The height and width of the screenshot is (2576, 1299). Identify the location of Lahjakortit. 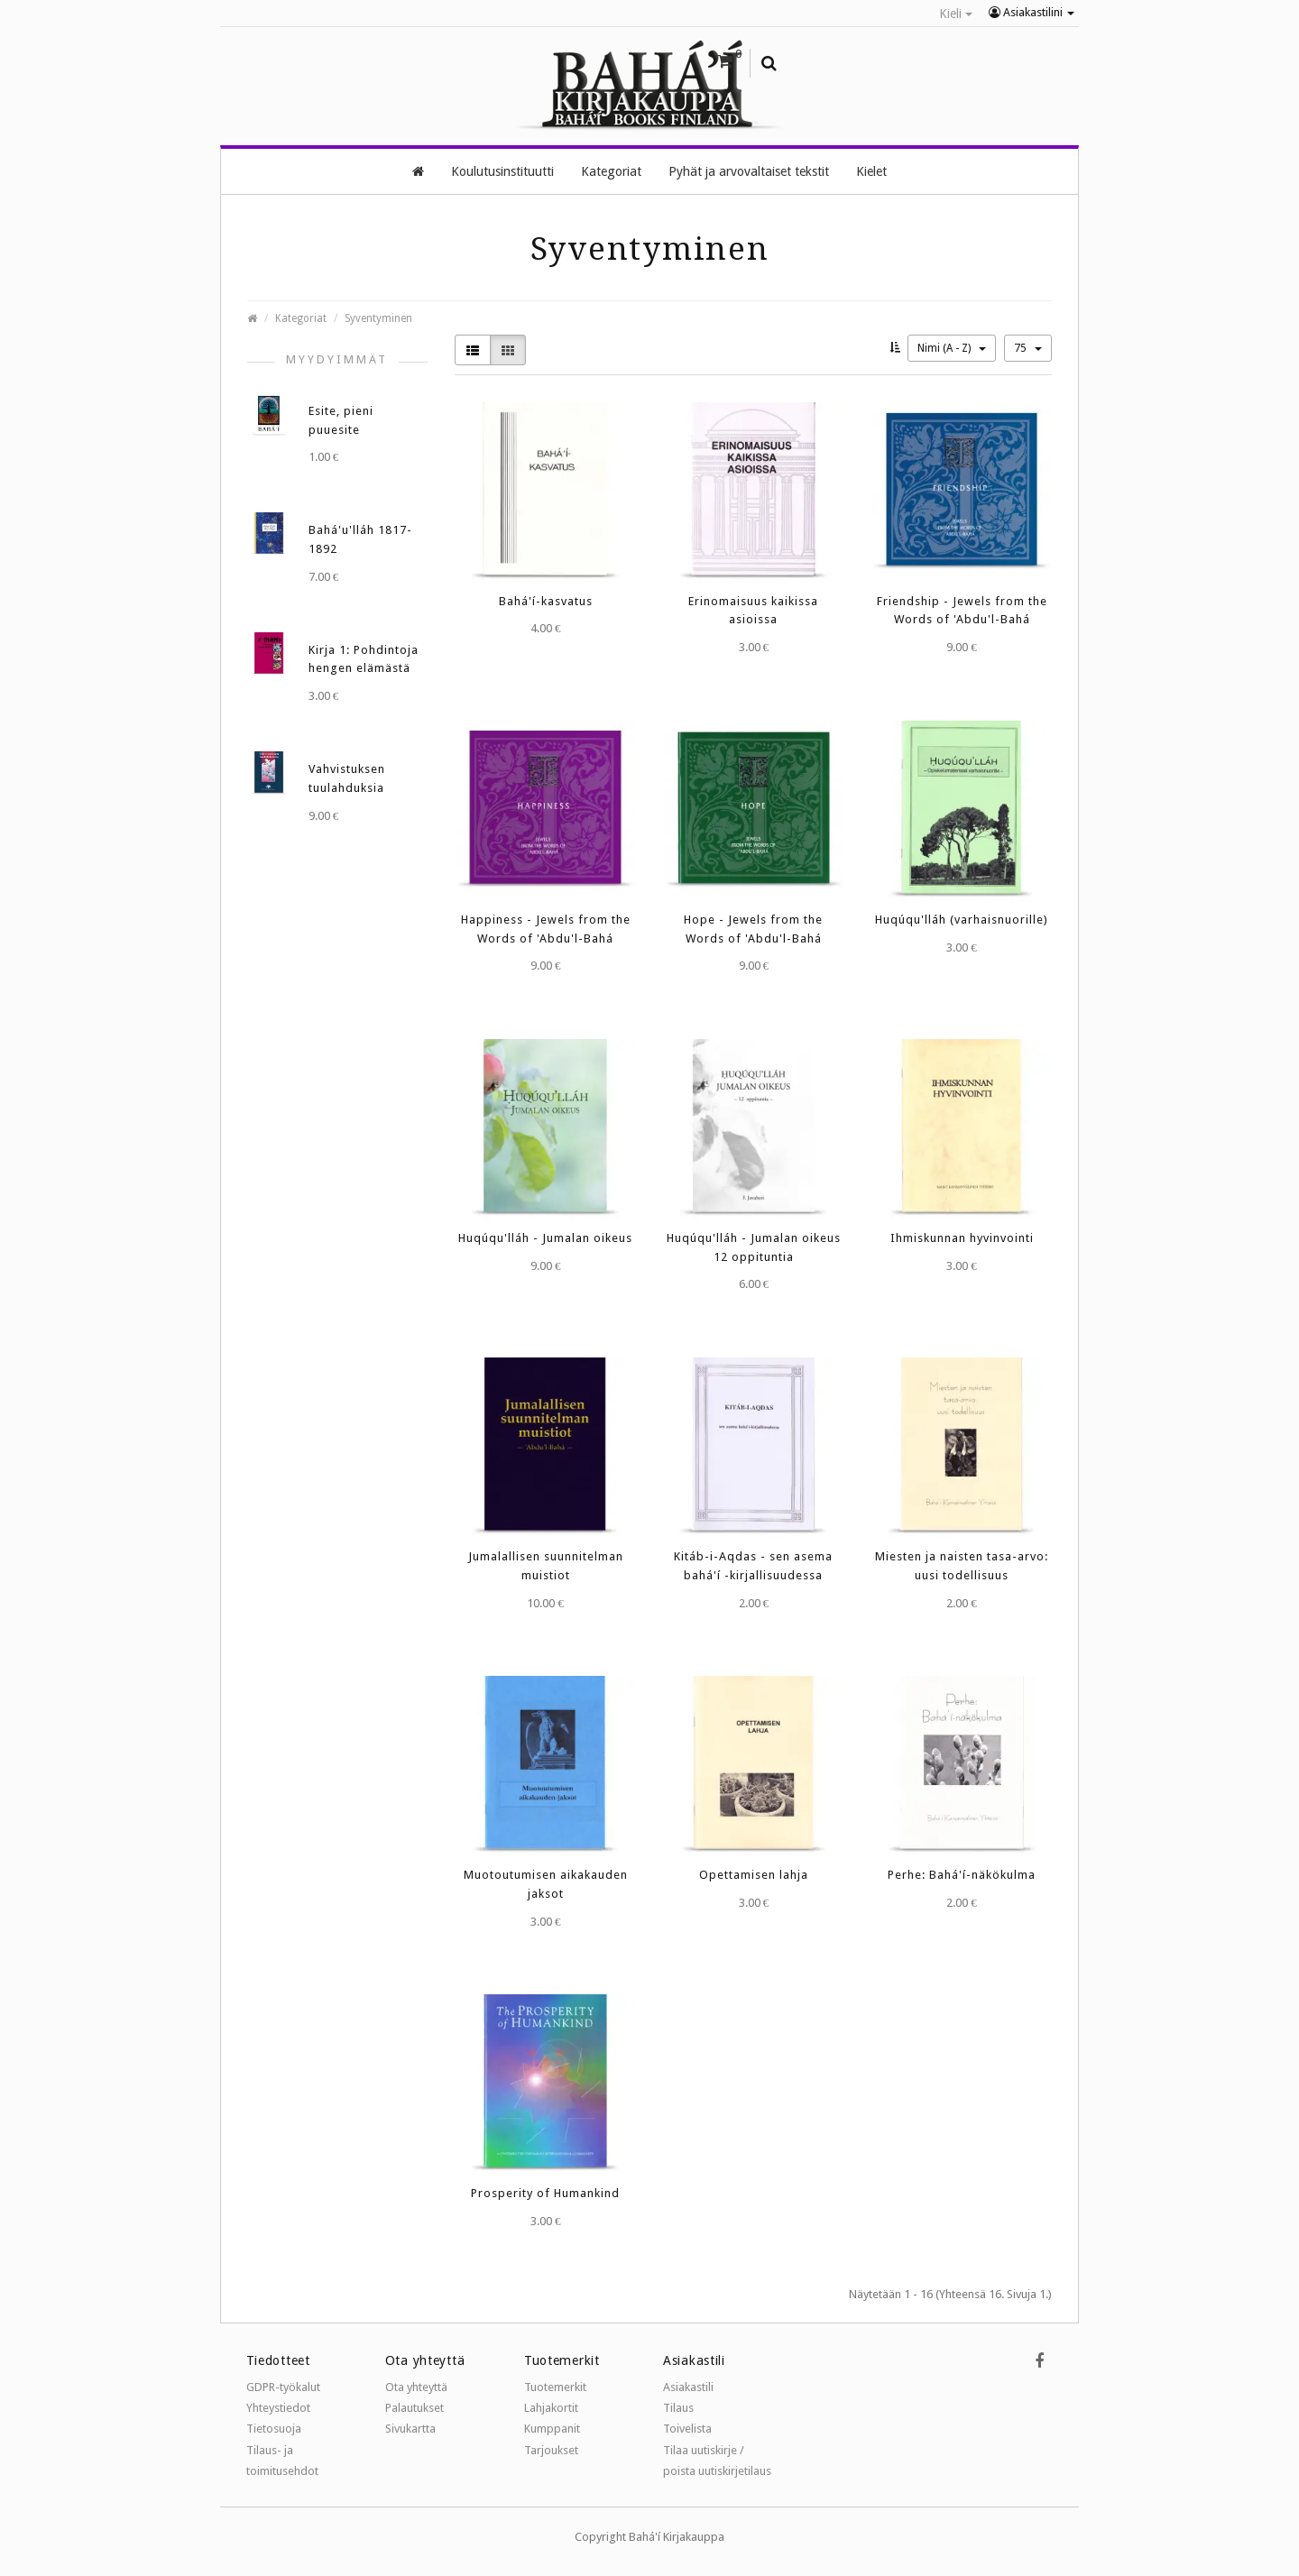
(551, 2407).